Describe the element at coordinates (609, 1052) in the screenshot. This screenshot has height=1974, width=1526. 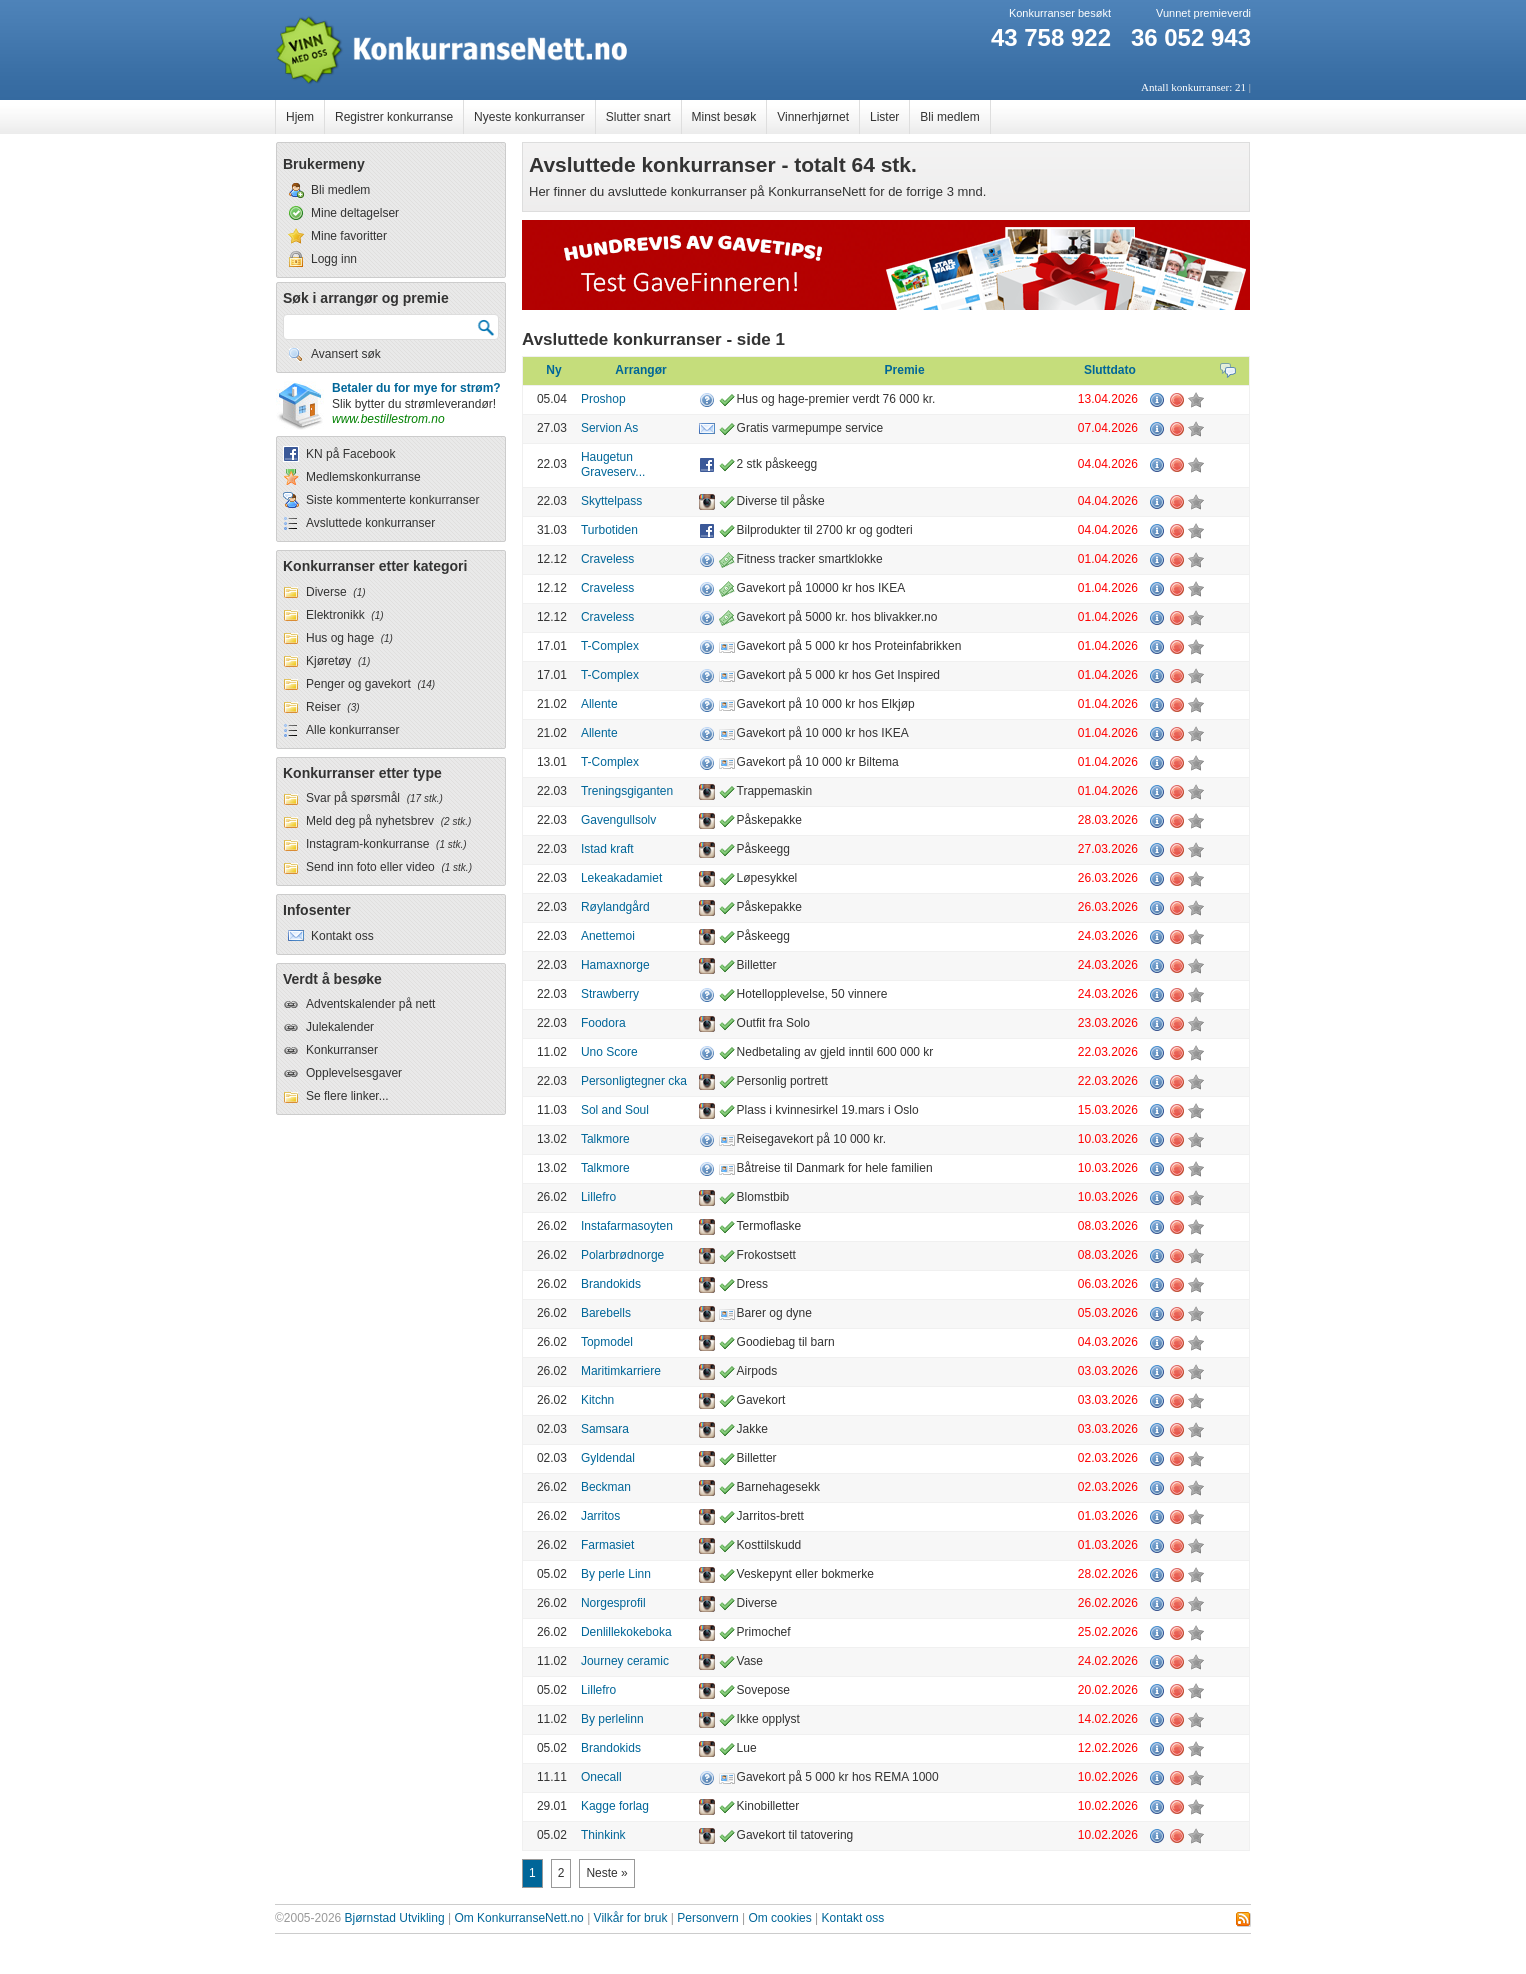
I see `Uno Score` at that location.